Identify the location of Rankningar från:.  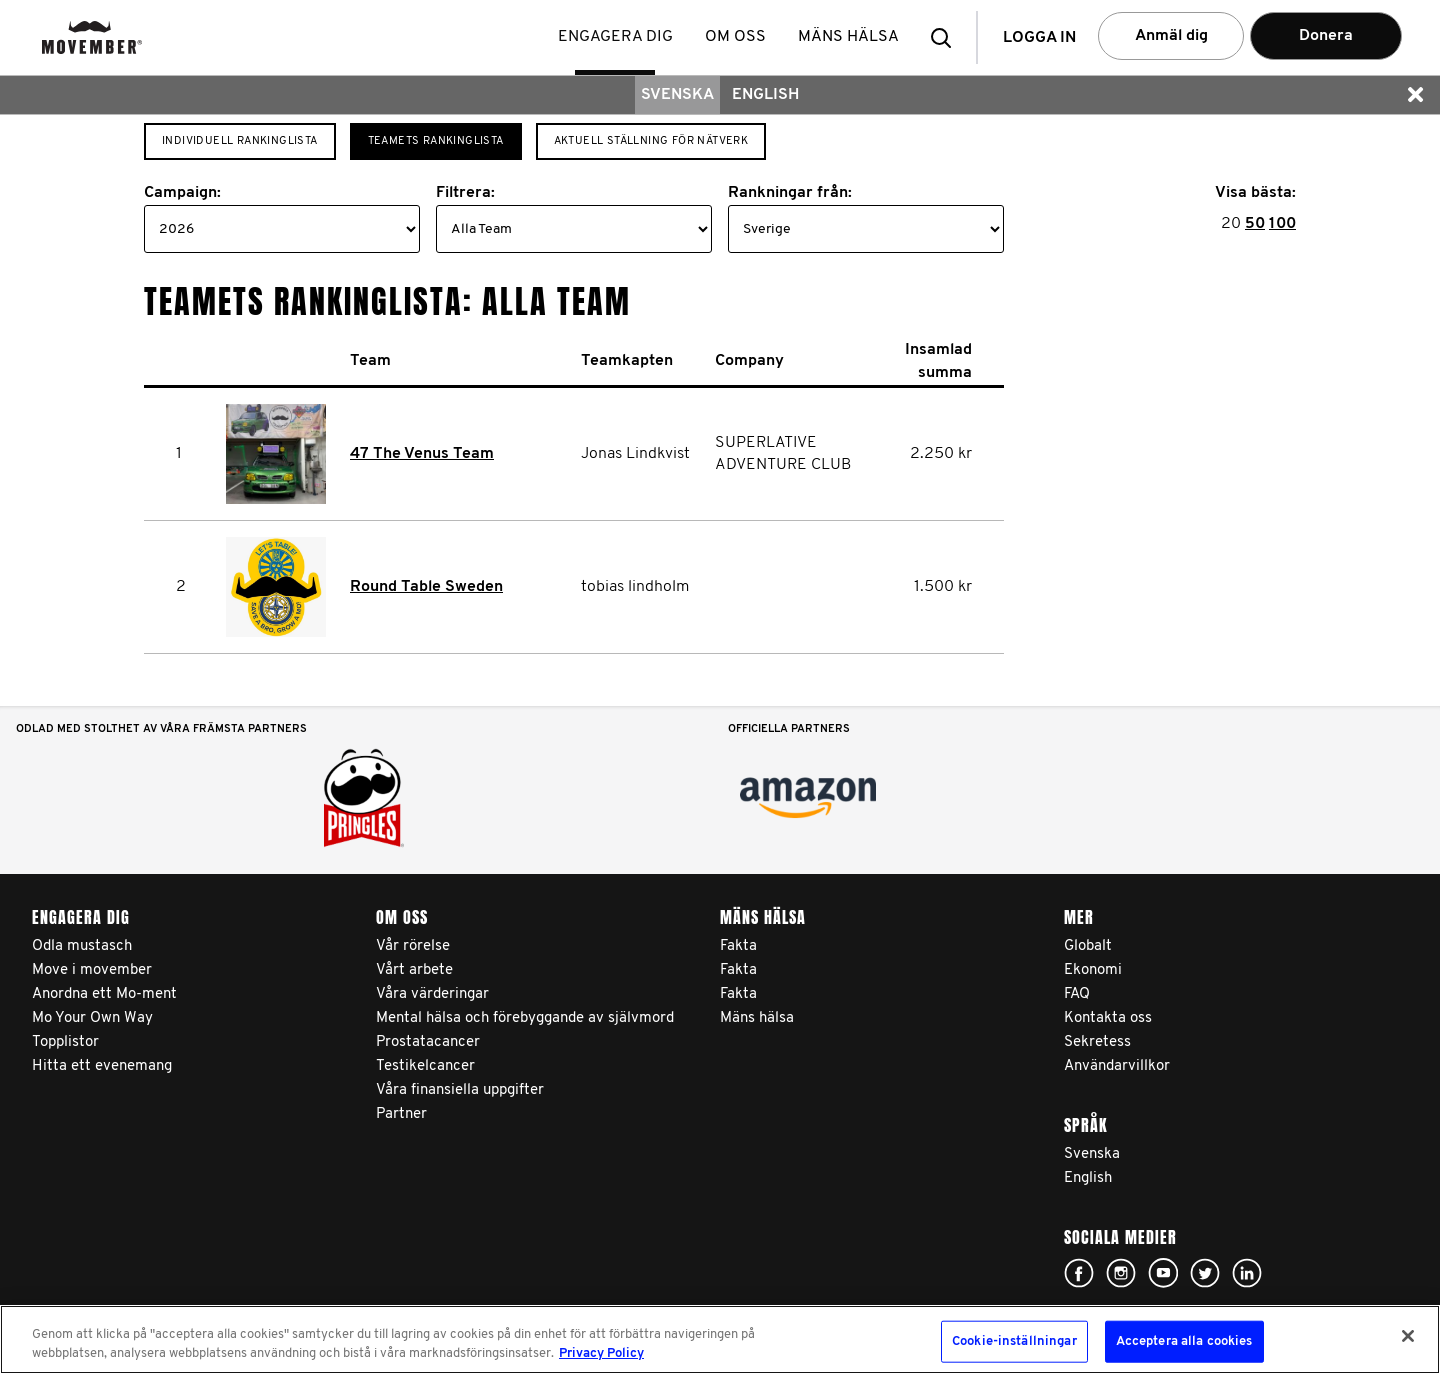
(790, 193).